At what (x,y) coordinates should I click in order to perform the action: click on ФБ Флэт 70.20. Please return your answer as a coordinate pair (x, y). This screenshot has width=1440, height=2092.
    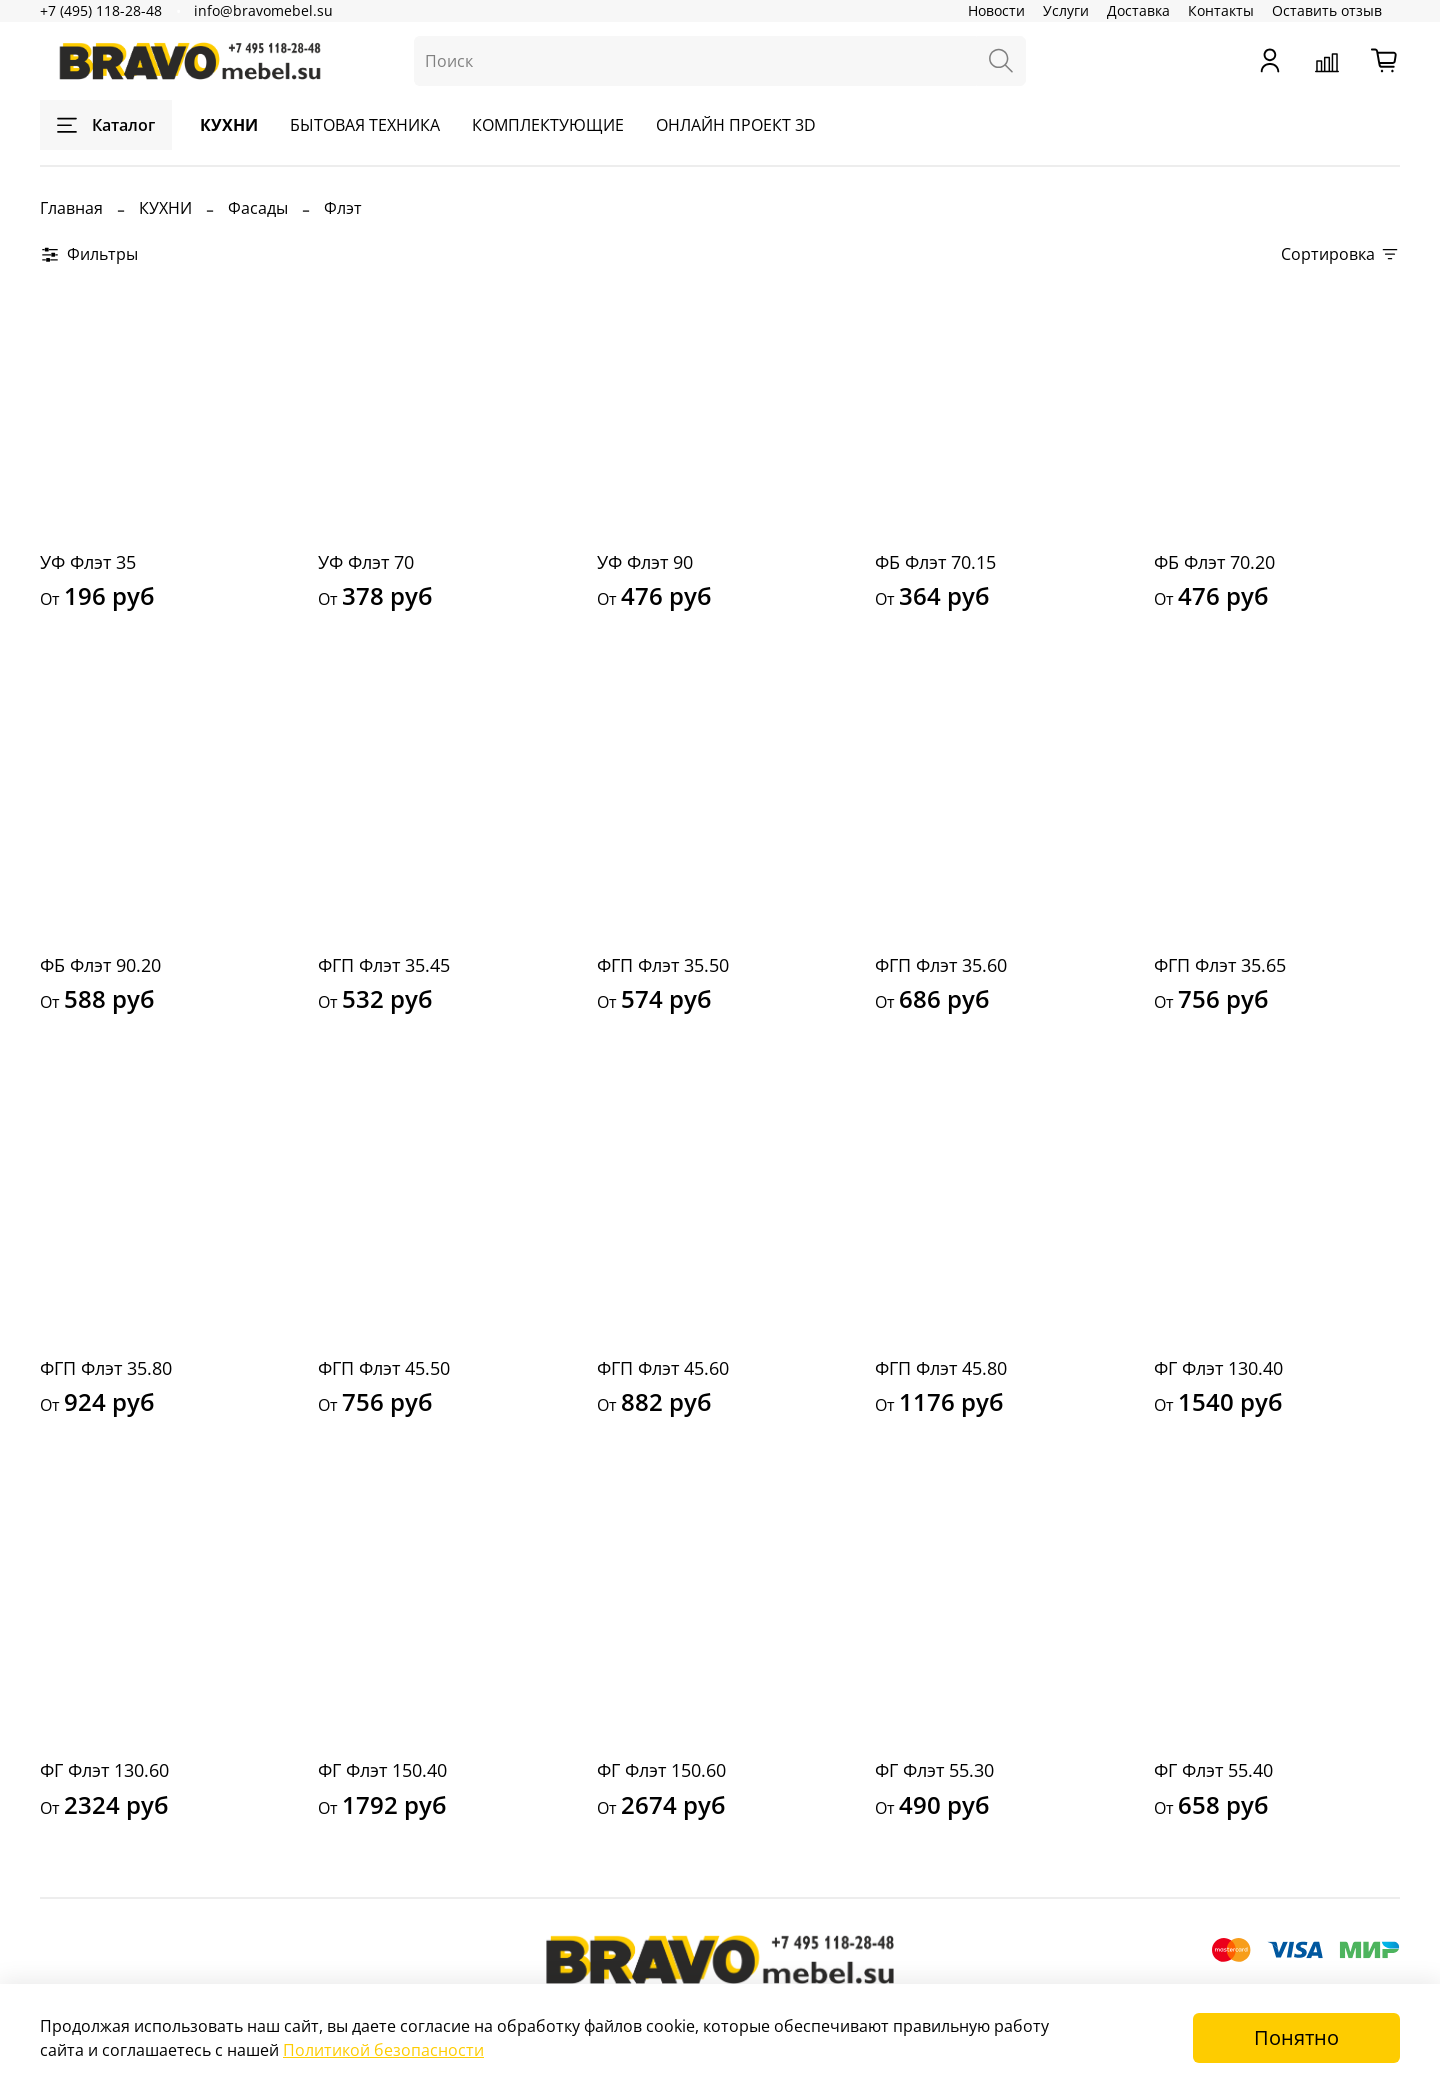
    Looking at the image, I should click on (1214, 562).